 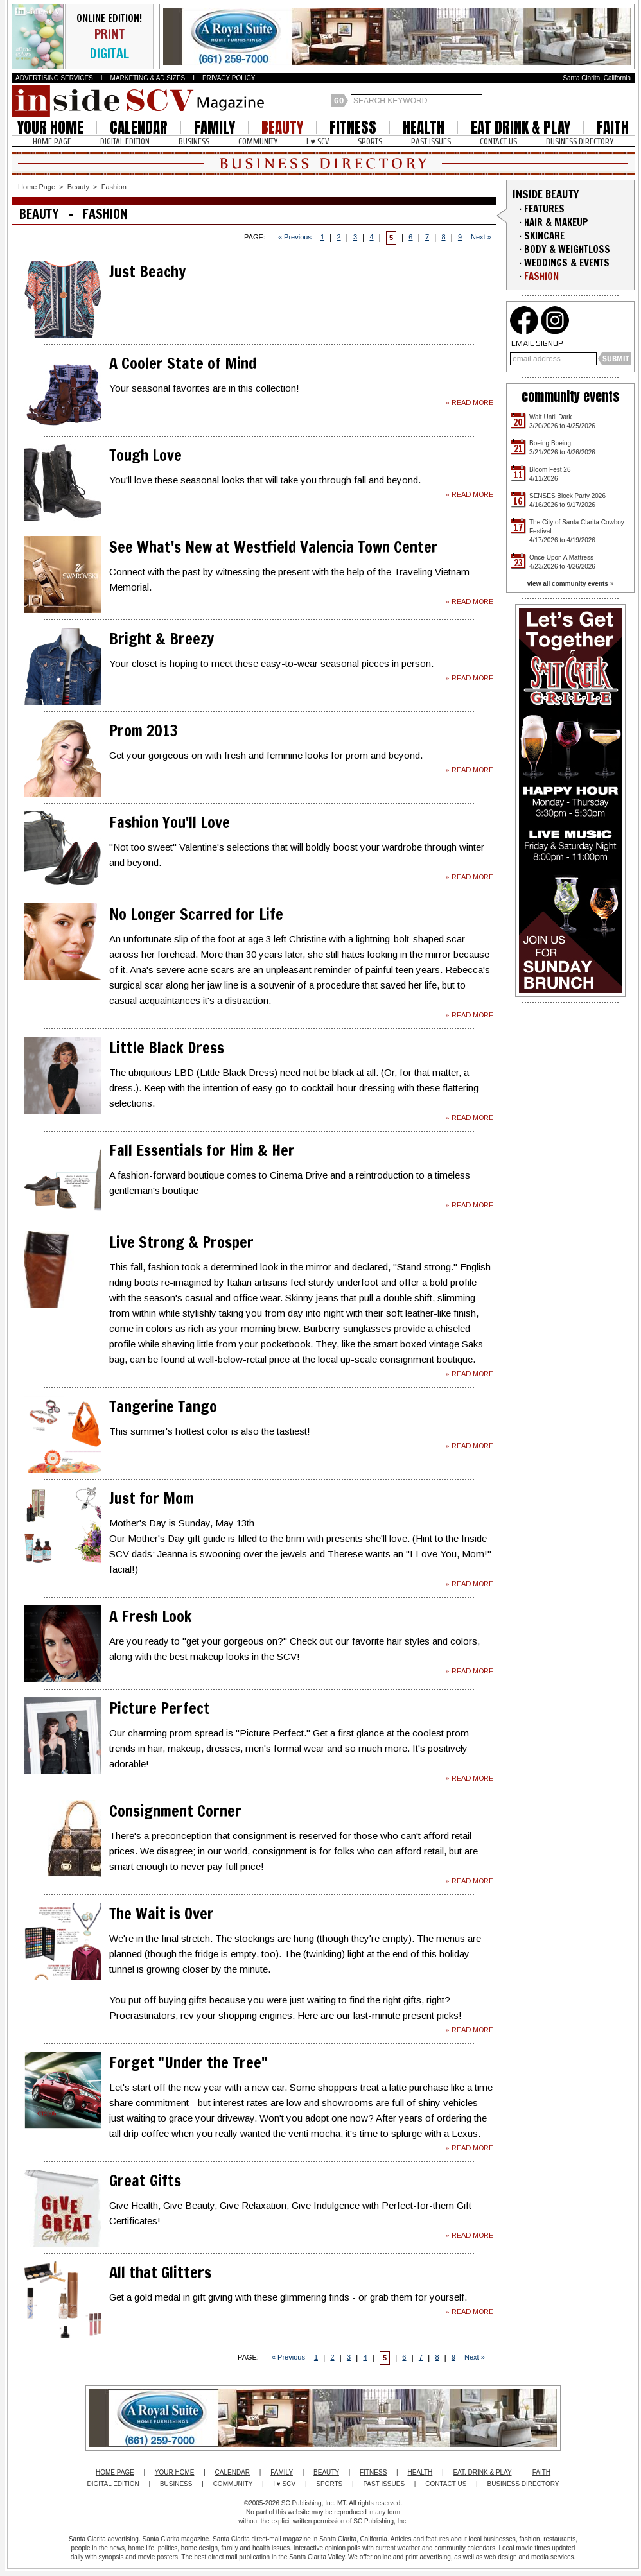 What do you see at coordinates (143, 730) in the screenshot?
I see `Prom 2013` at bounding box center [143, 730].